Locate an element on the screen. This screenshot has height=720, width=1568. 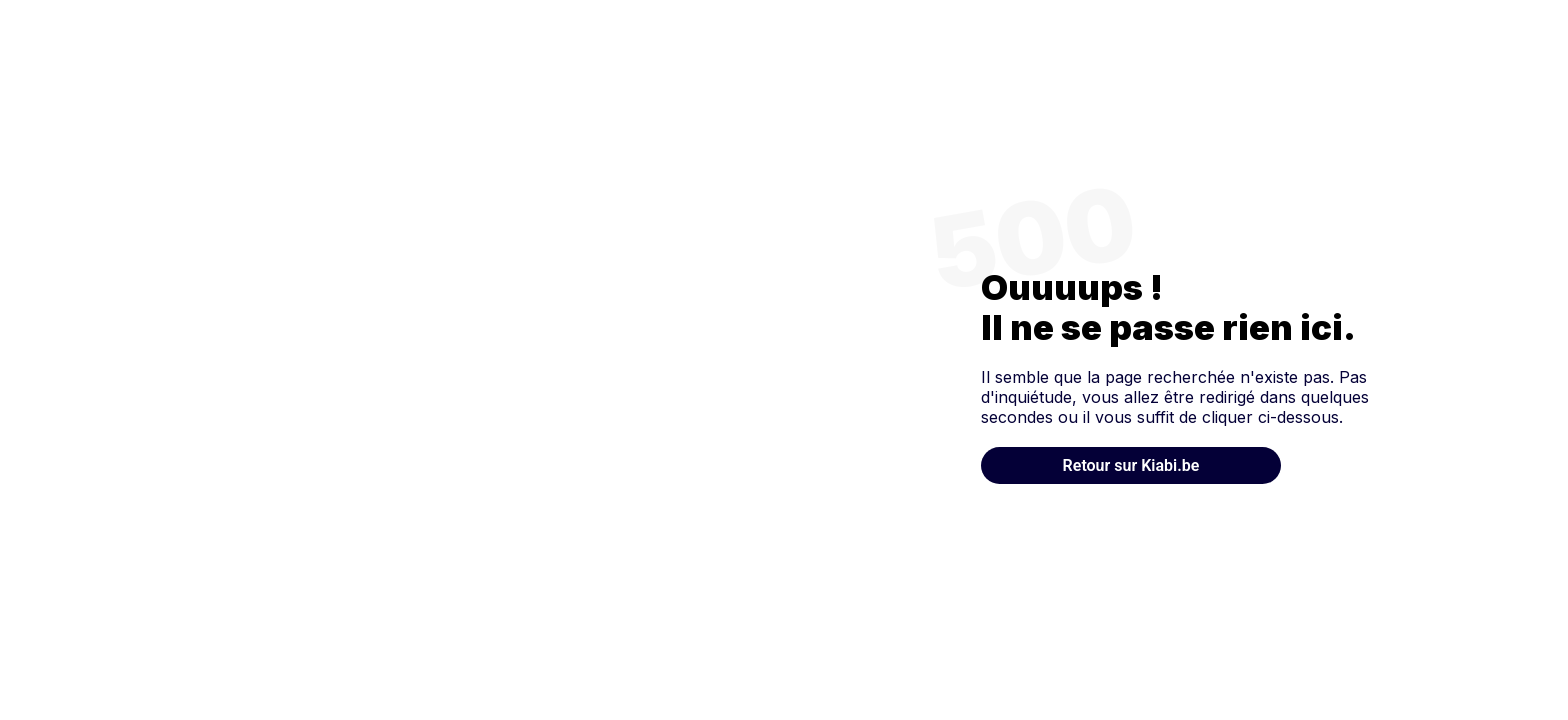
Retour sur Kiabi.be is located at coordinates (1131, 465).